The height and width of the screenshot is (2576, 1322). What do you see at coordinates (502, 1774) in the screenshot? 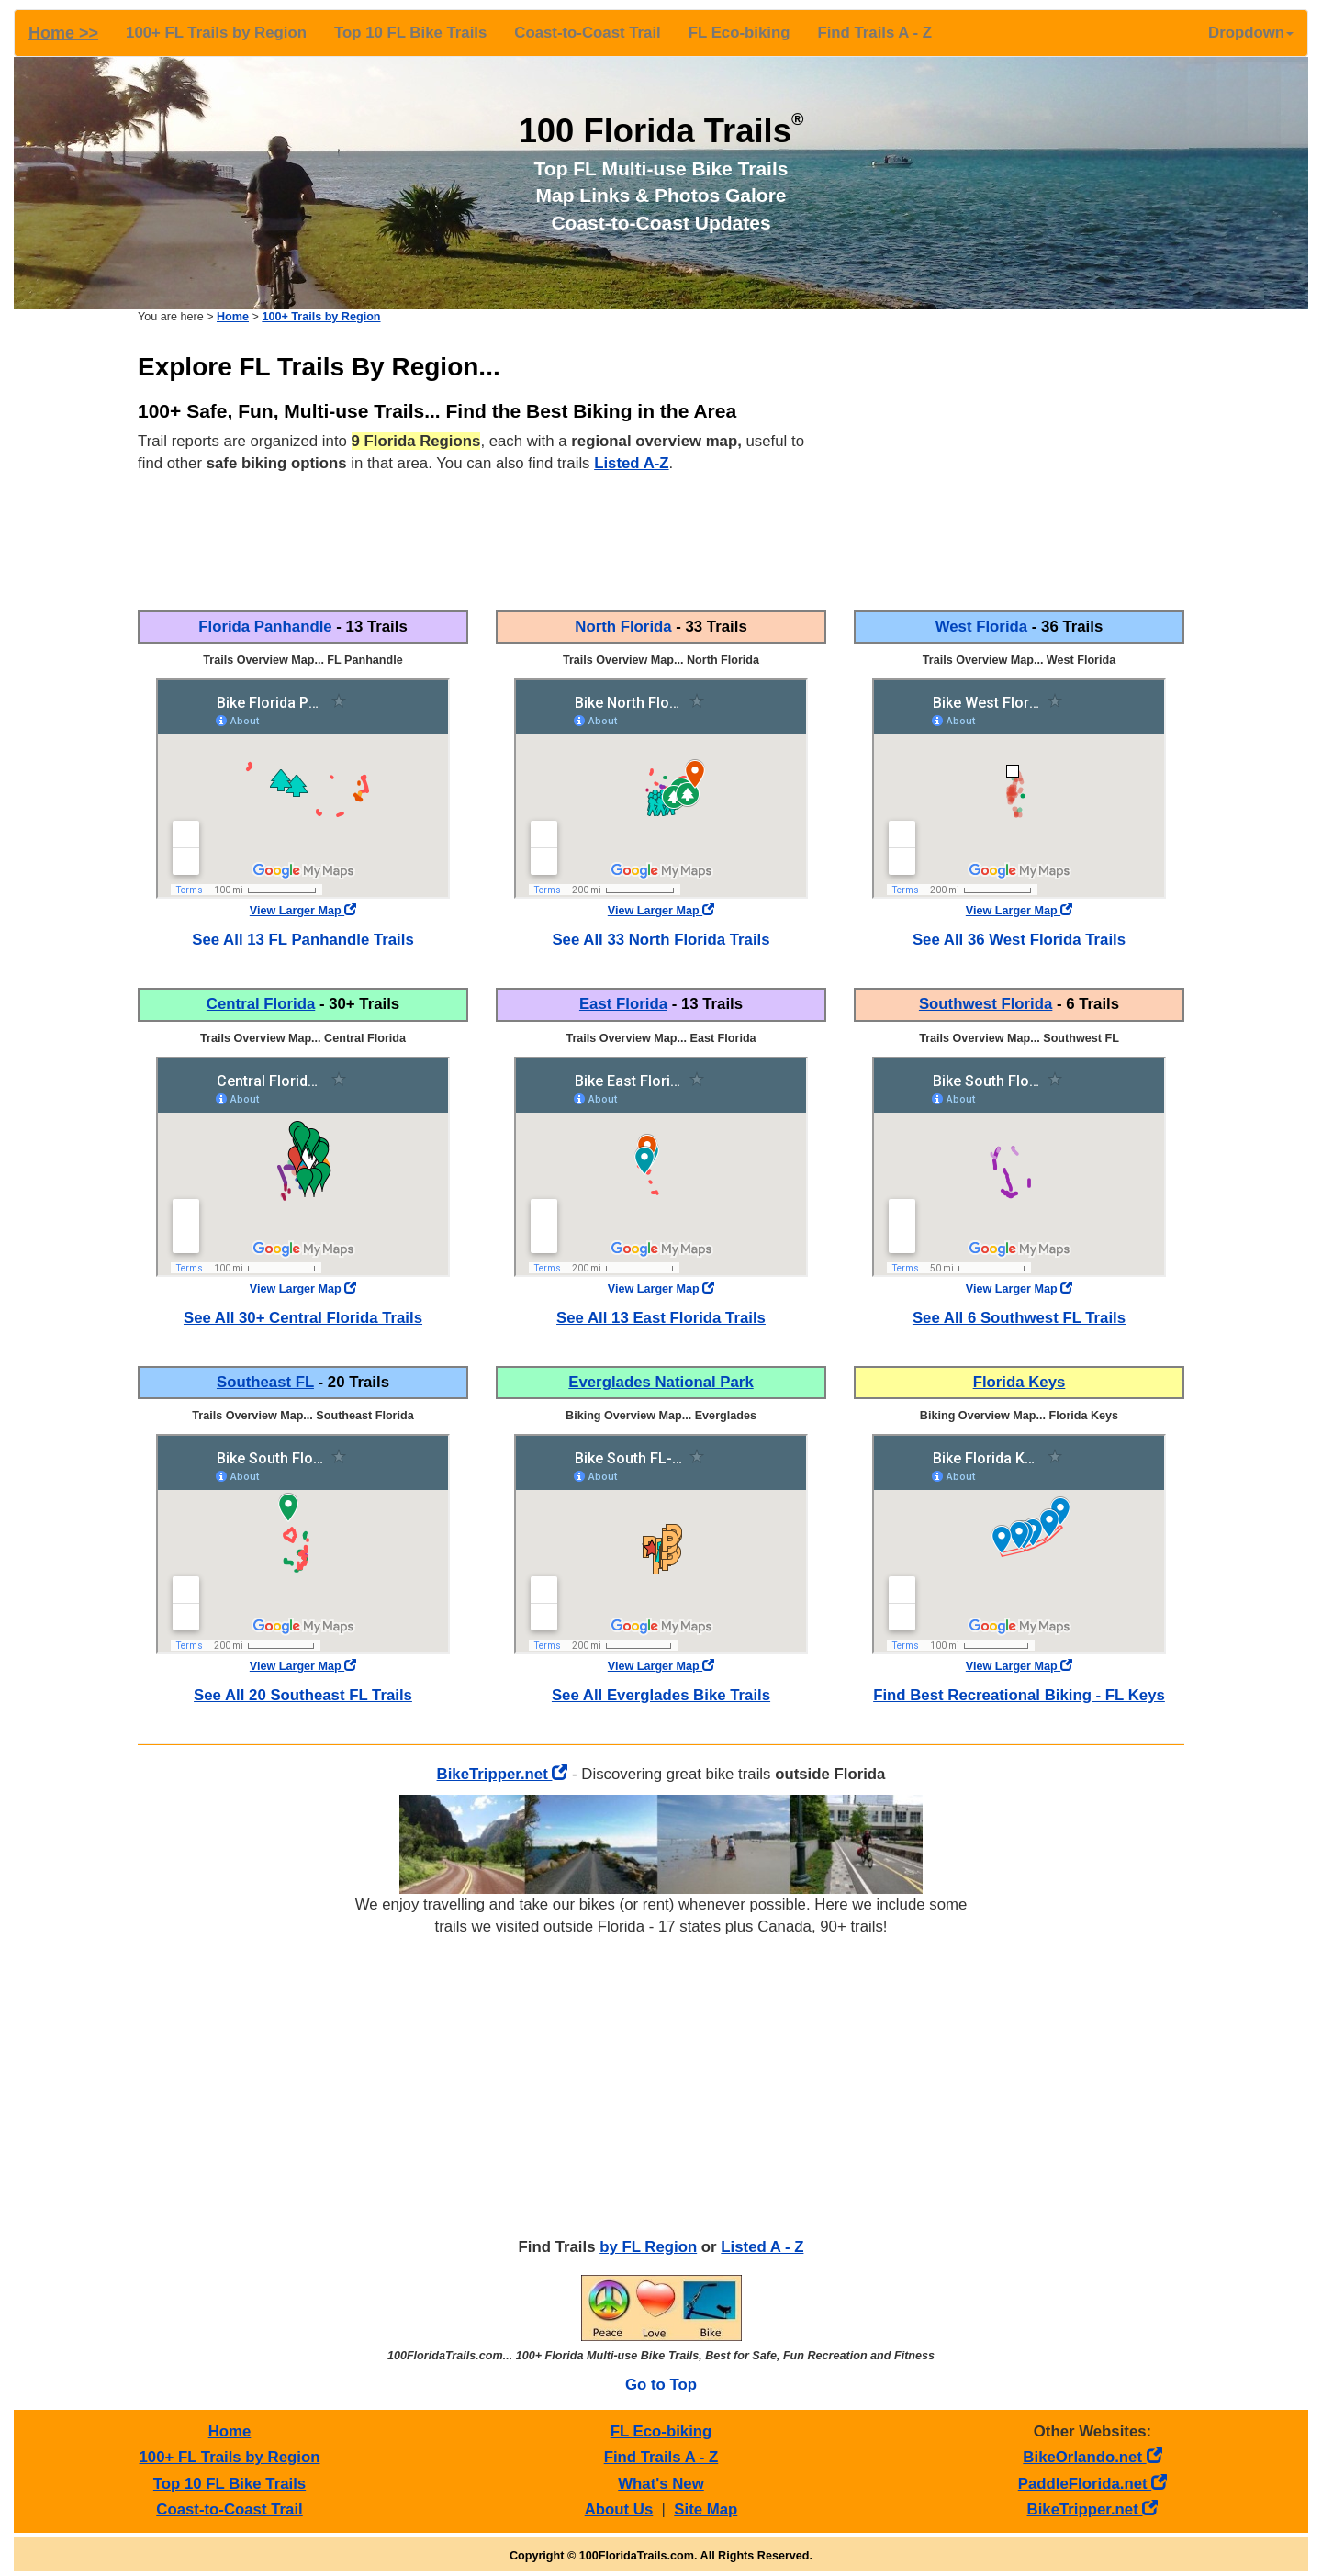
I see `BikeTripper.net` at bounding box center [502, 1774].